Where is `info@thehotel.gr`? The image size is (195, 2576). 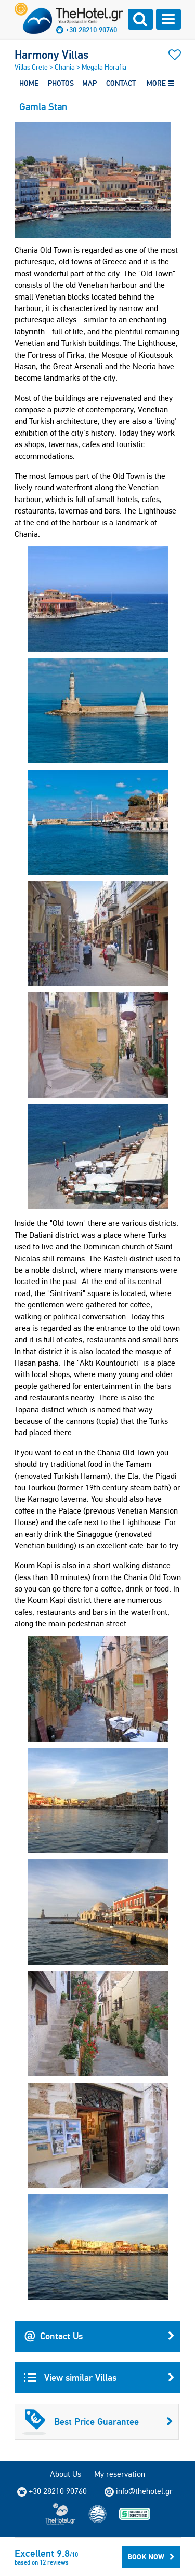 info@thehotel.gr is located at coordinates (139, 2491).